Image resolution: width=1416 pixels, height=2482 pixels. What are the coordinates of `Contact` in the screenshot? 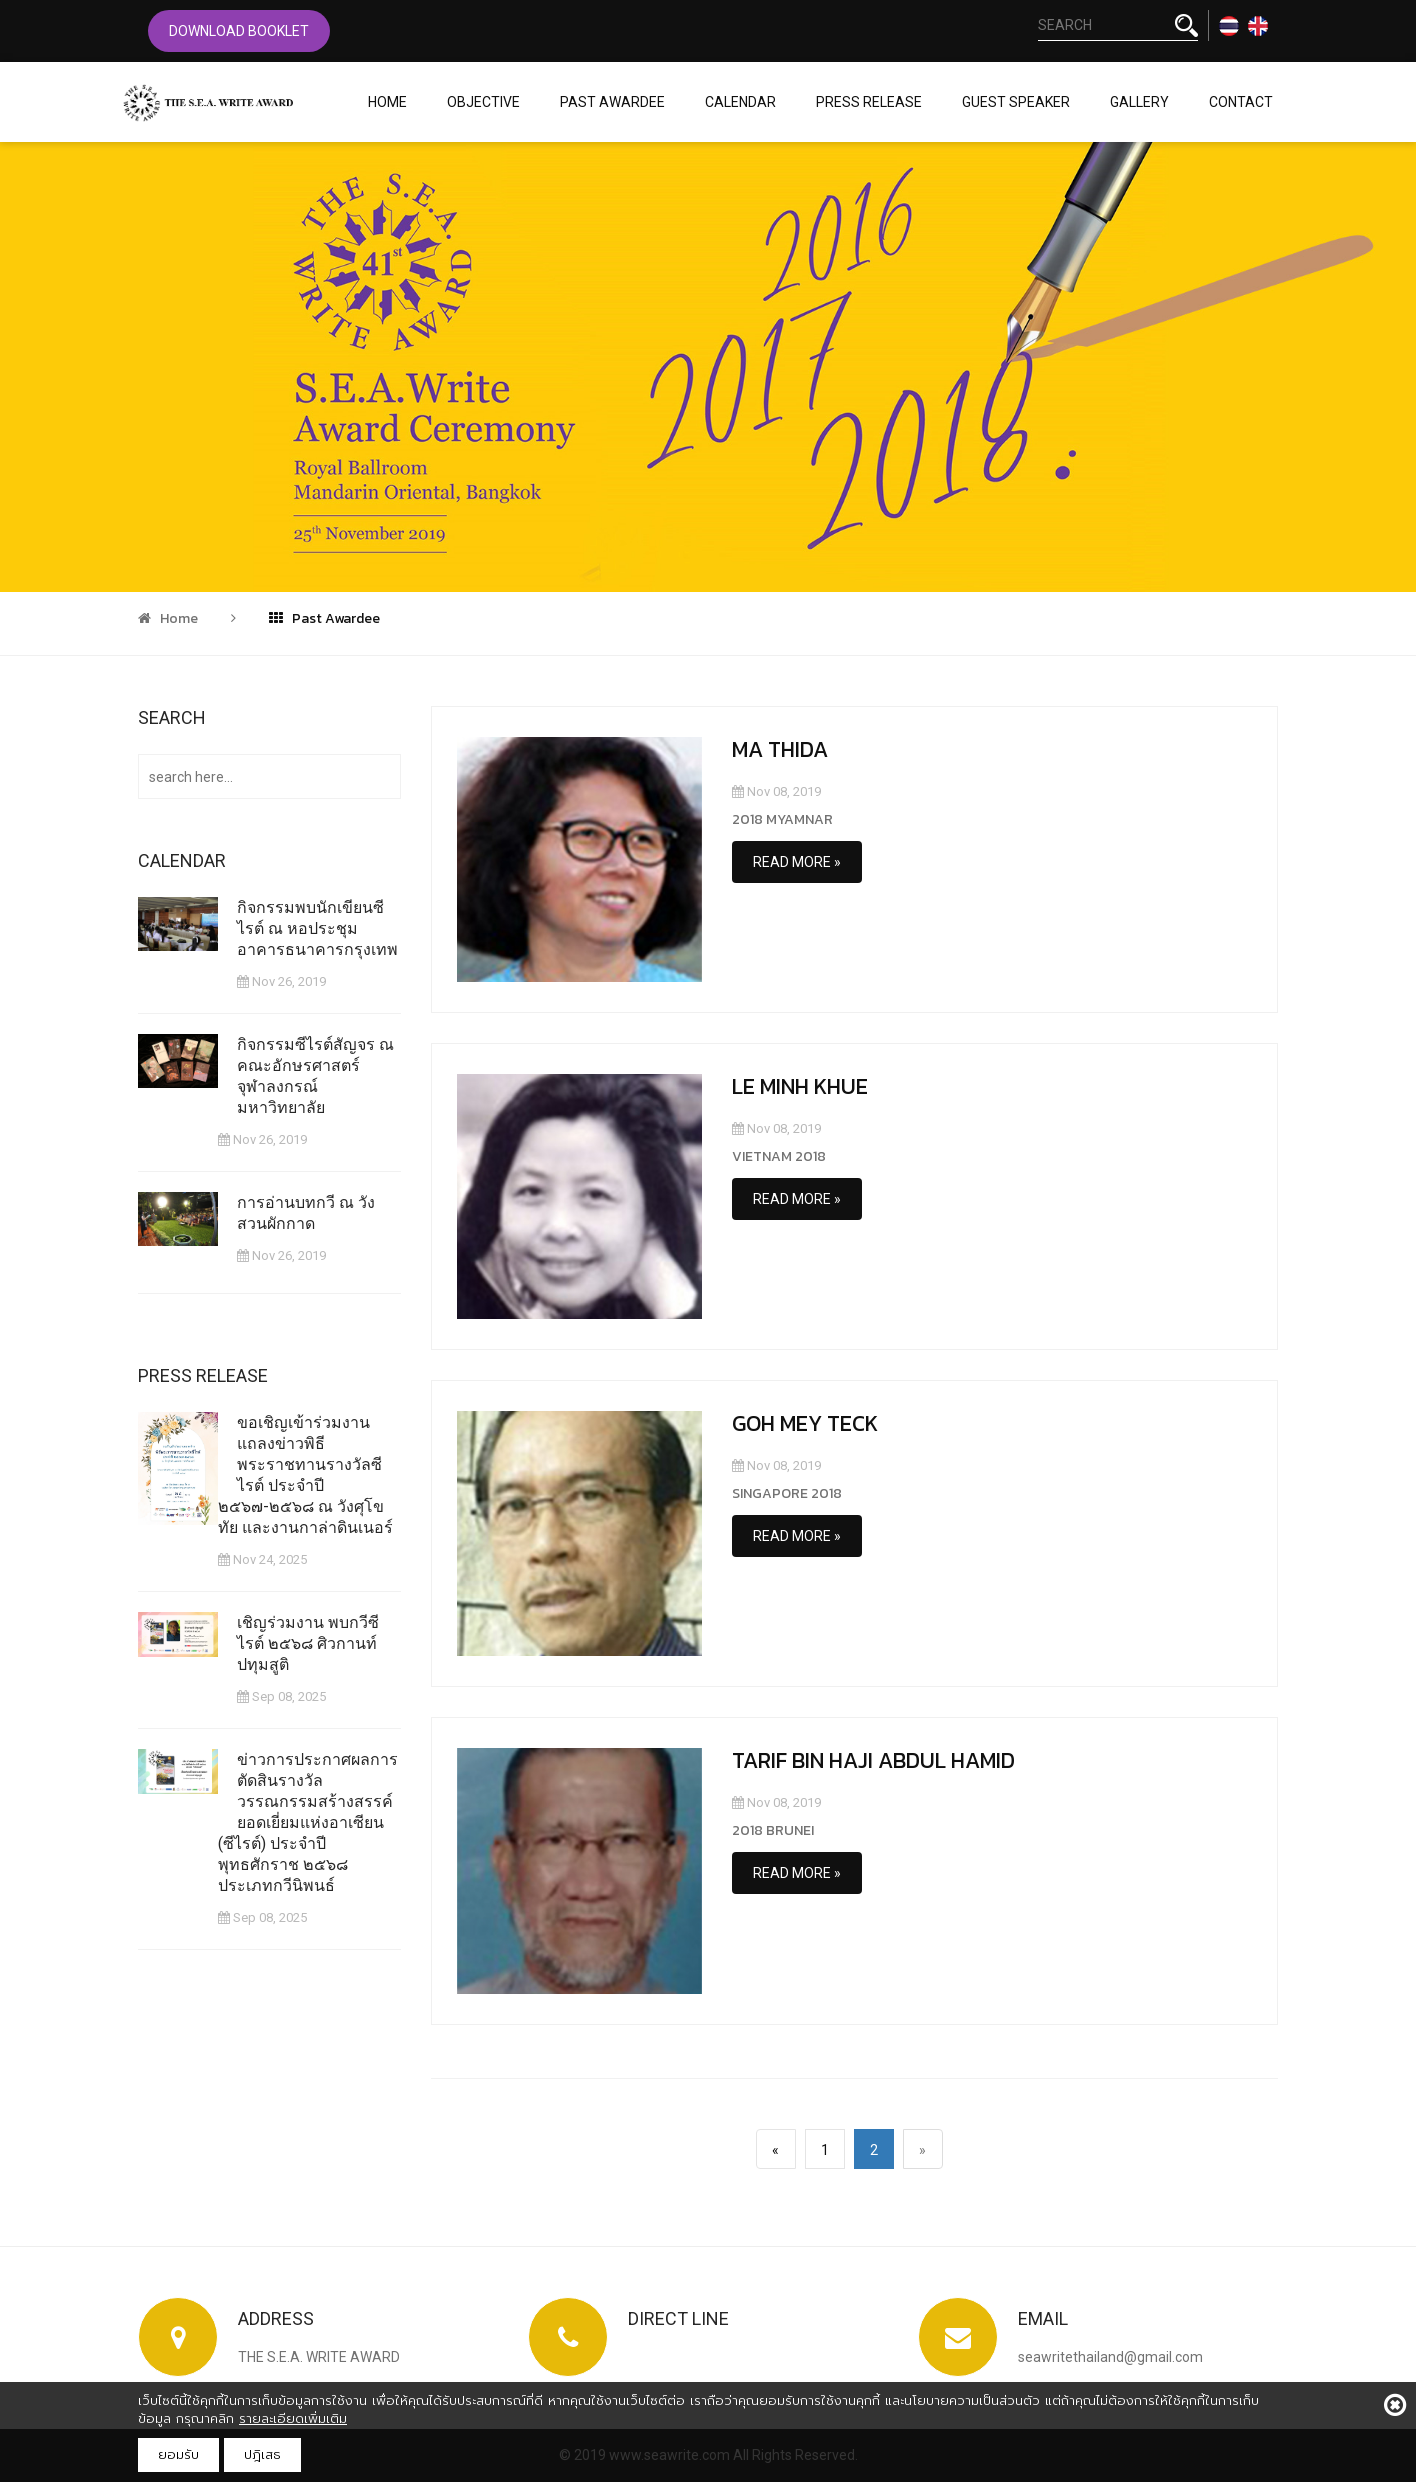 It's located at (1241, 102).